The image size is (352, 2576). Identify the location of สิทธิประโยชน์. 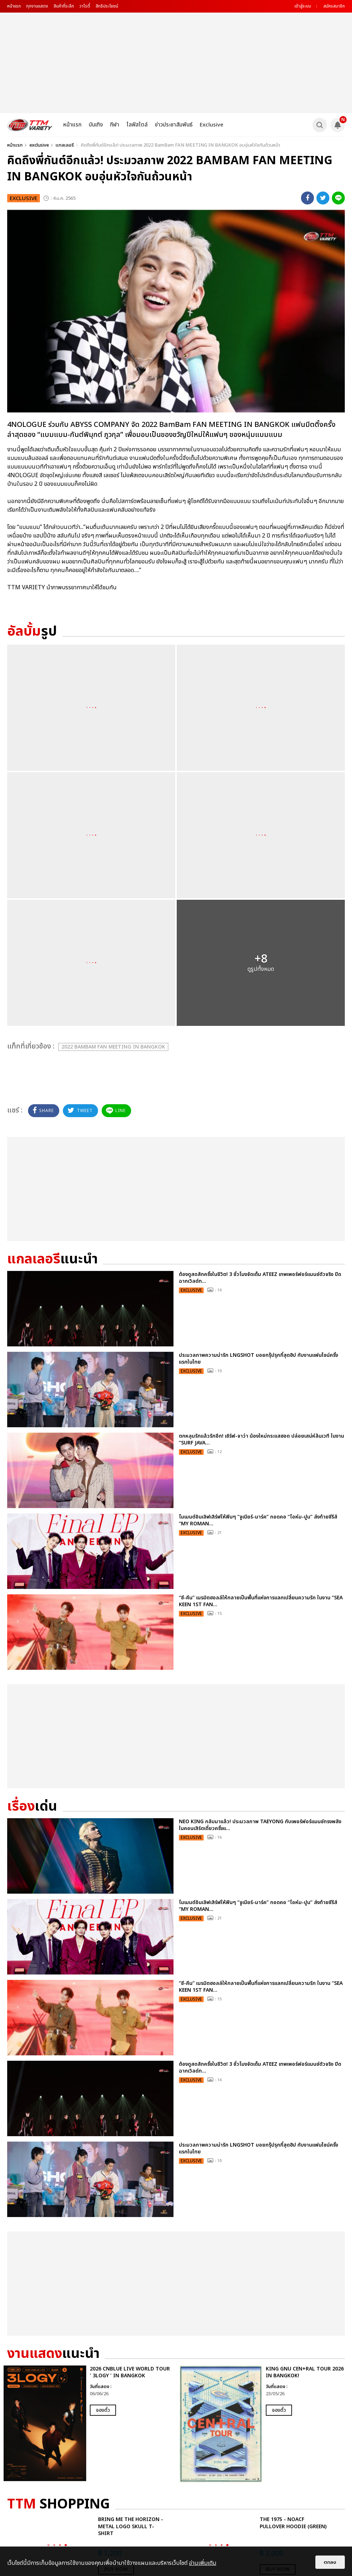
(107, 6).